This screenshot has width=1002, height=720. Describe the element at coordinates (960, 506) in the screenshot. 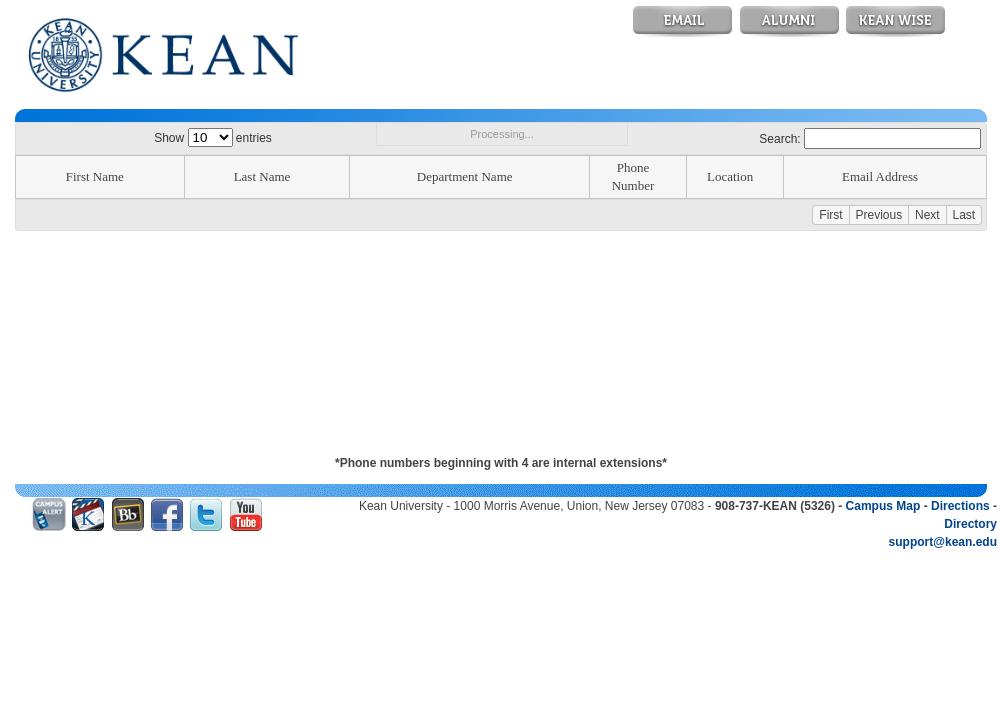

I see `Directions` at that location.